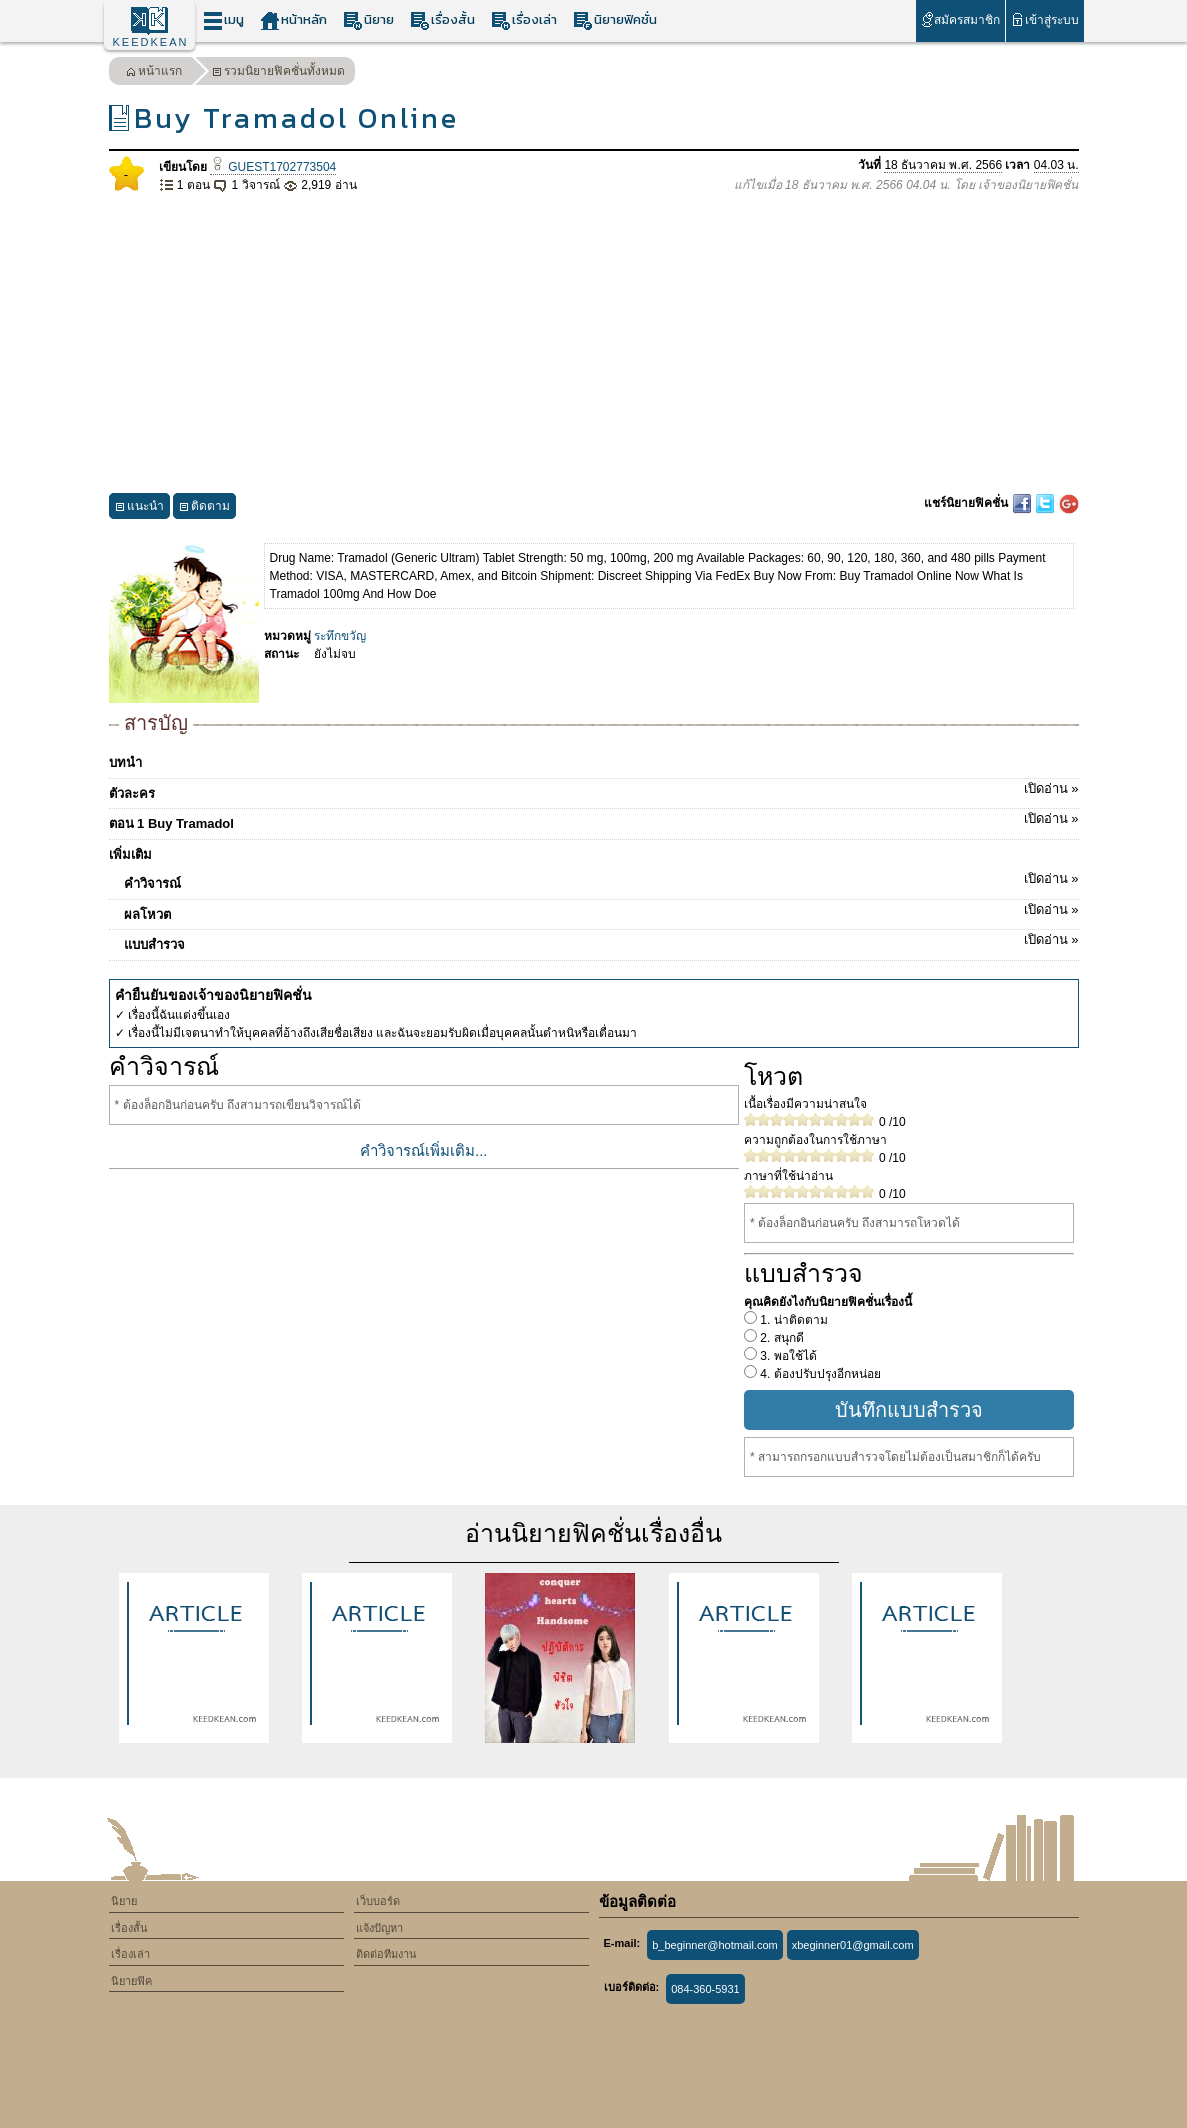 This screenshot has width=1187, height=2128. I want to click on 3. พอใช้ได้, so click(787, 1356).